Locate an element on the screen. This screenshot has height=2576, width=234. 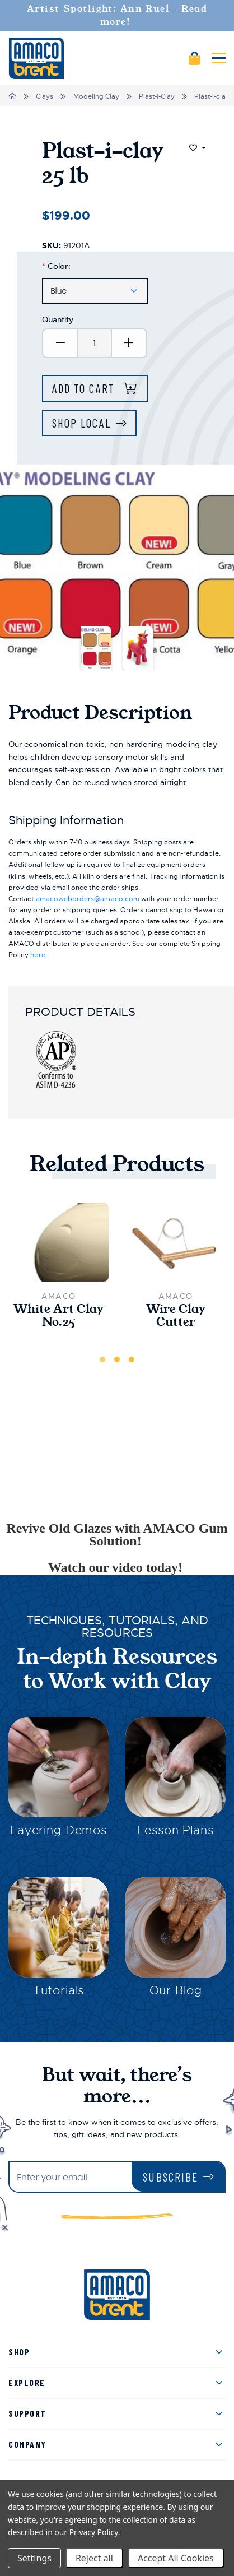
Shop [menuitem] is located at coordinates (19, 2351).